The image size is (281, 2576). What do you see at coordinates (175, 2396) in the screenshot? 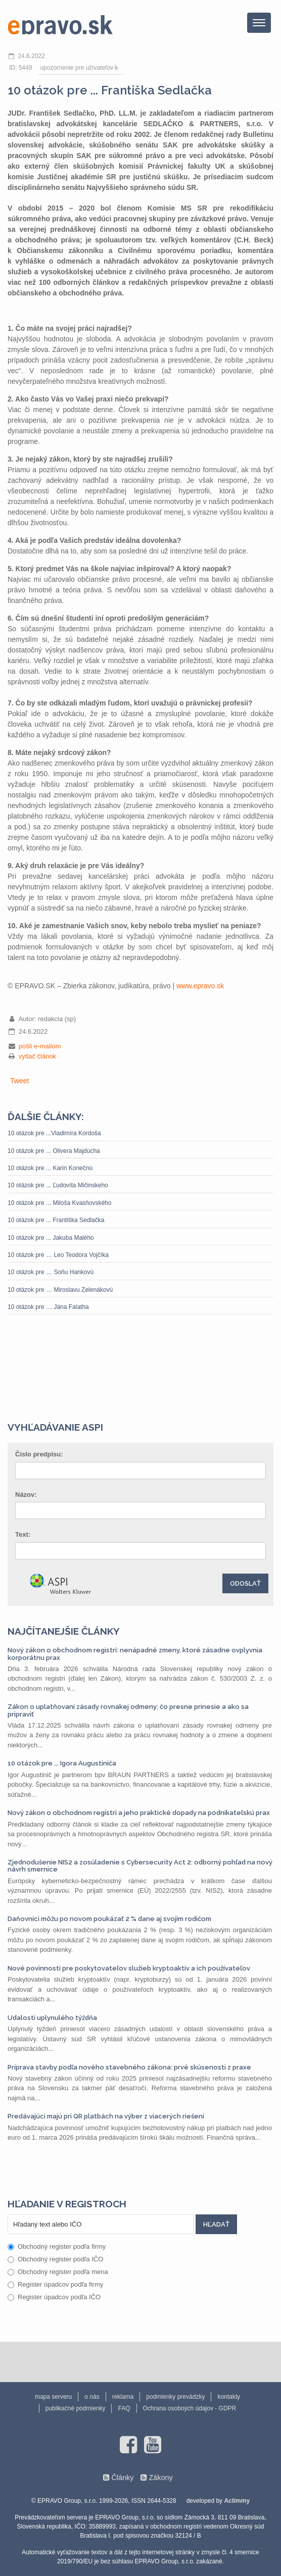
I see `podmienky prevádzky` at bounding box center [175, 2396].